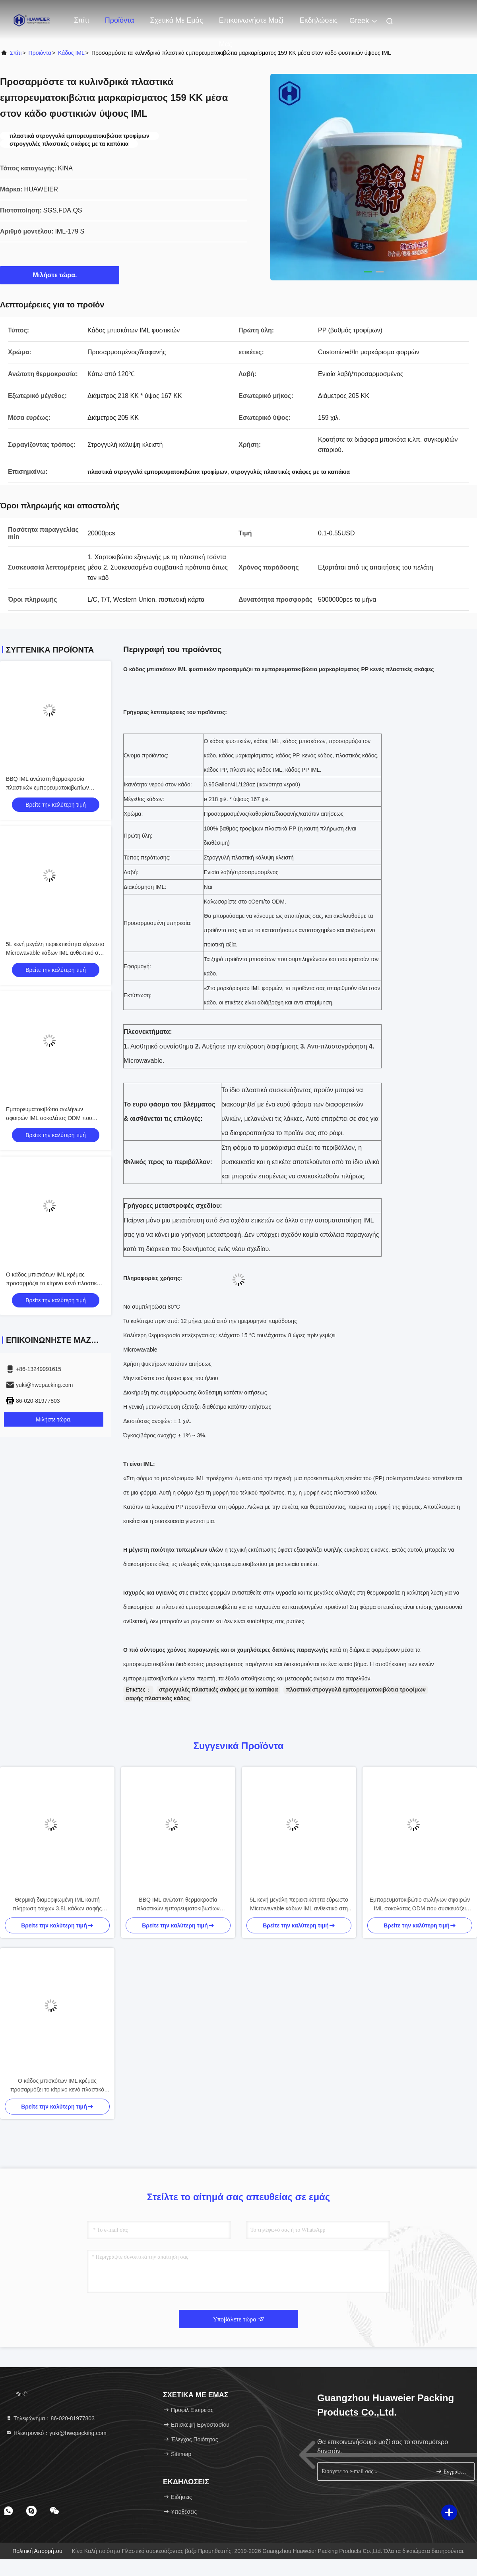 The width and height of the screenshot is (477, 2576). What do you see at coordinates (60, 275) in the screenshot?
I see `Μιλήστε τώρα.` at bounding box center [60, 275].